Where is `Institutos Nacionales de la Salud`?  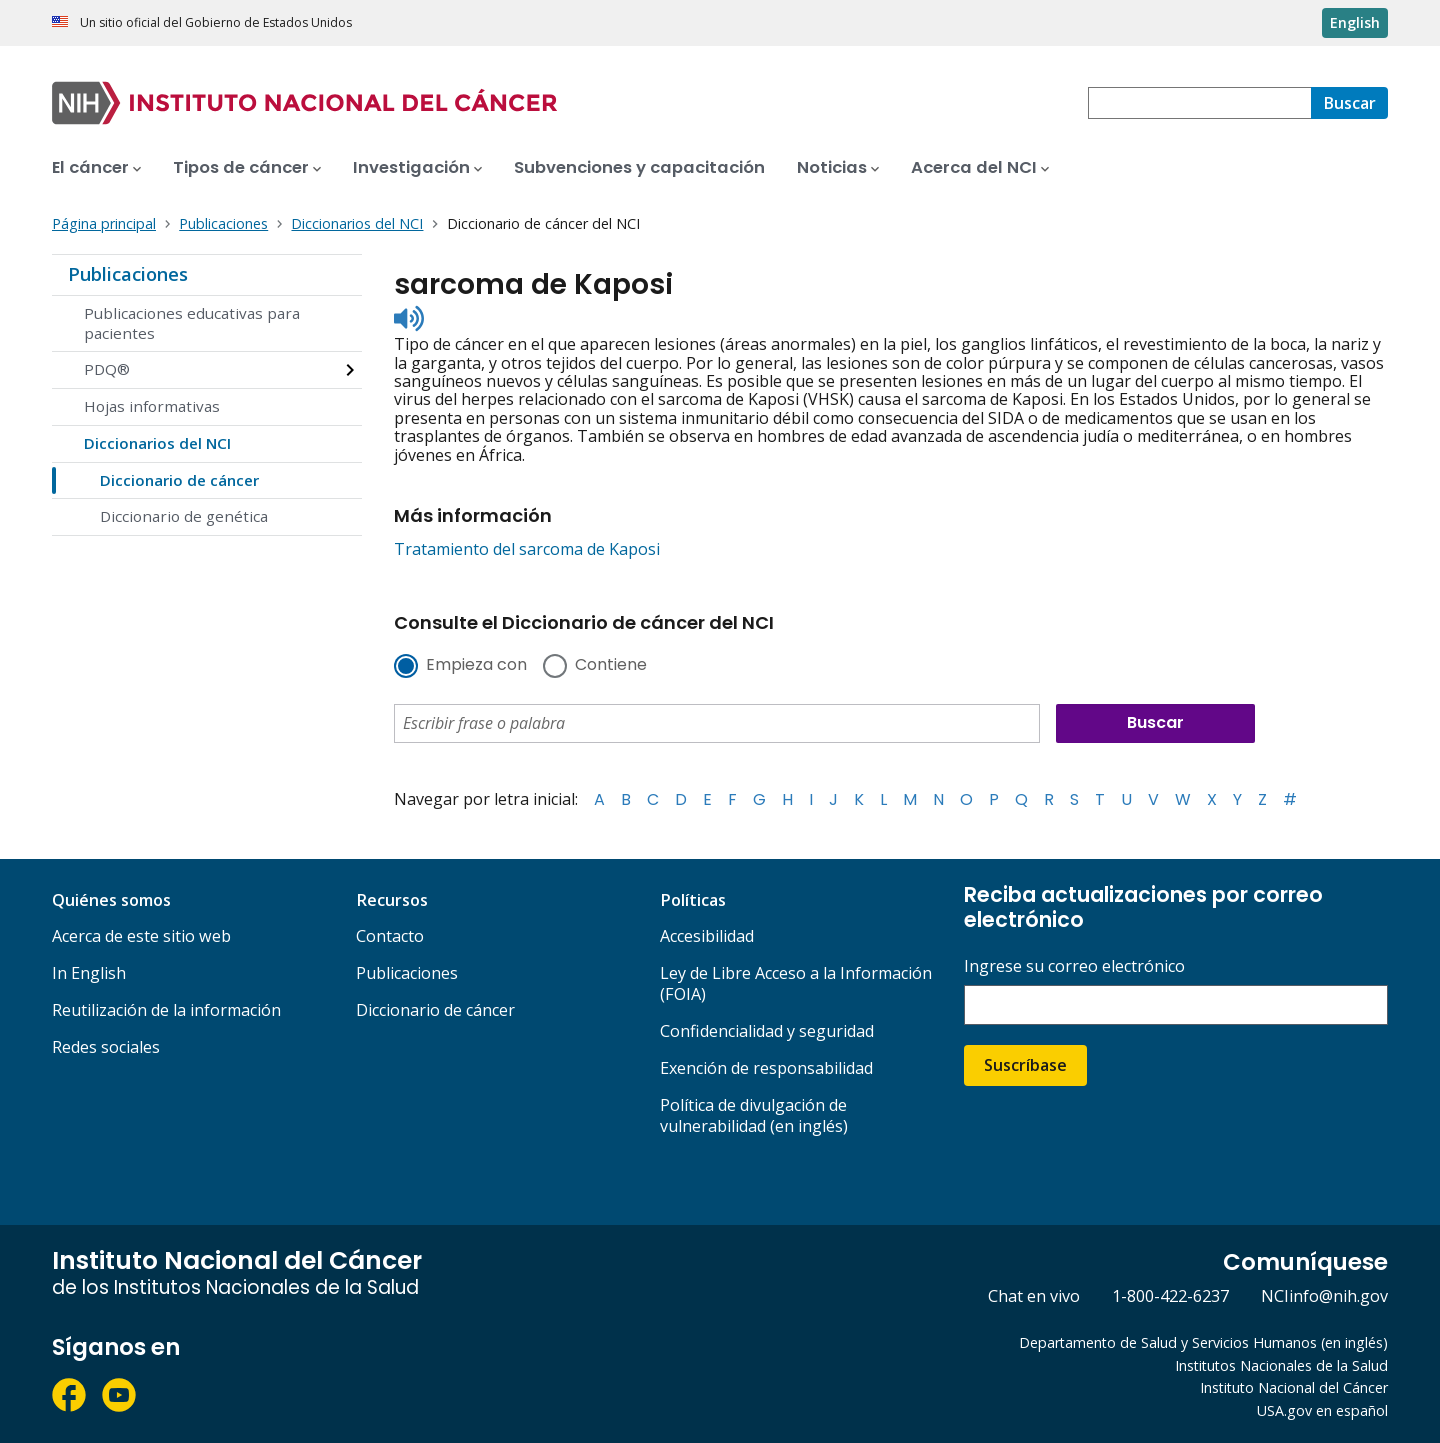 Institutos Nacionales de la Salud is located at coordinates (1281, 1365).